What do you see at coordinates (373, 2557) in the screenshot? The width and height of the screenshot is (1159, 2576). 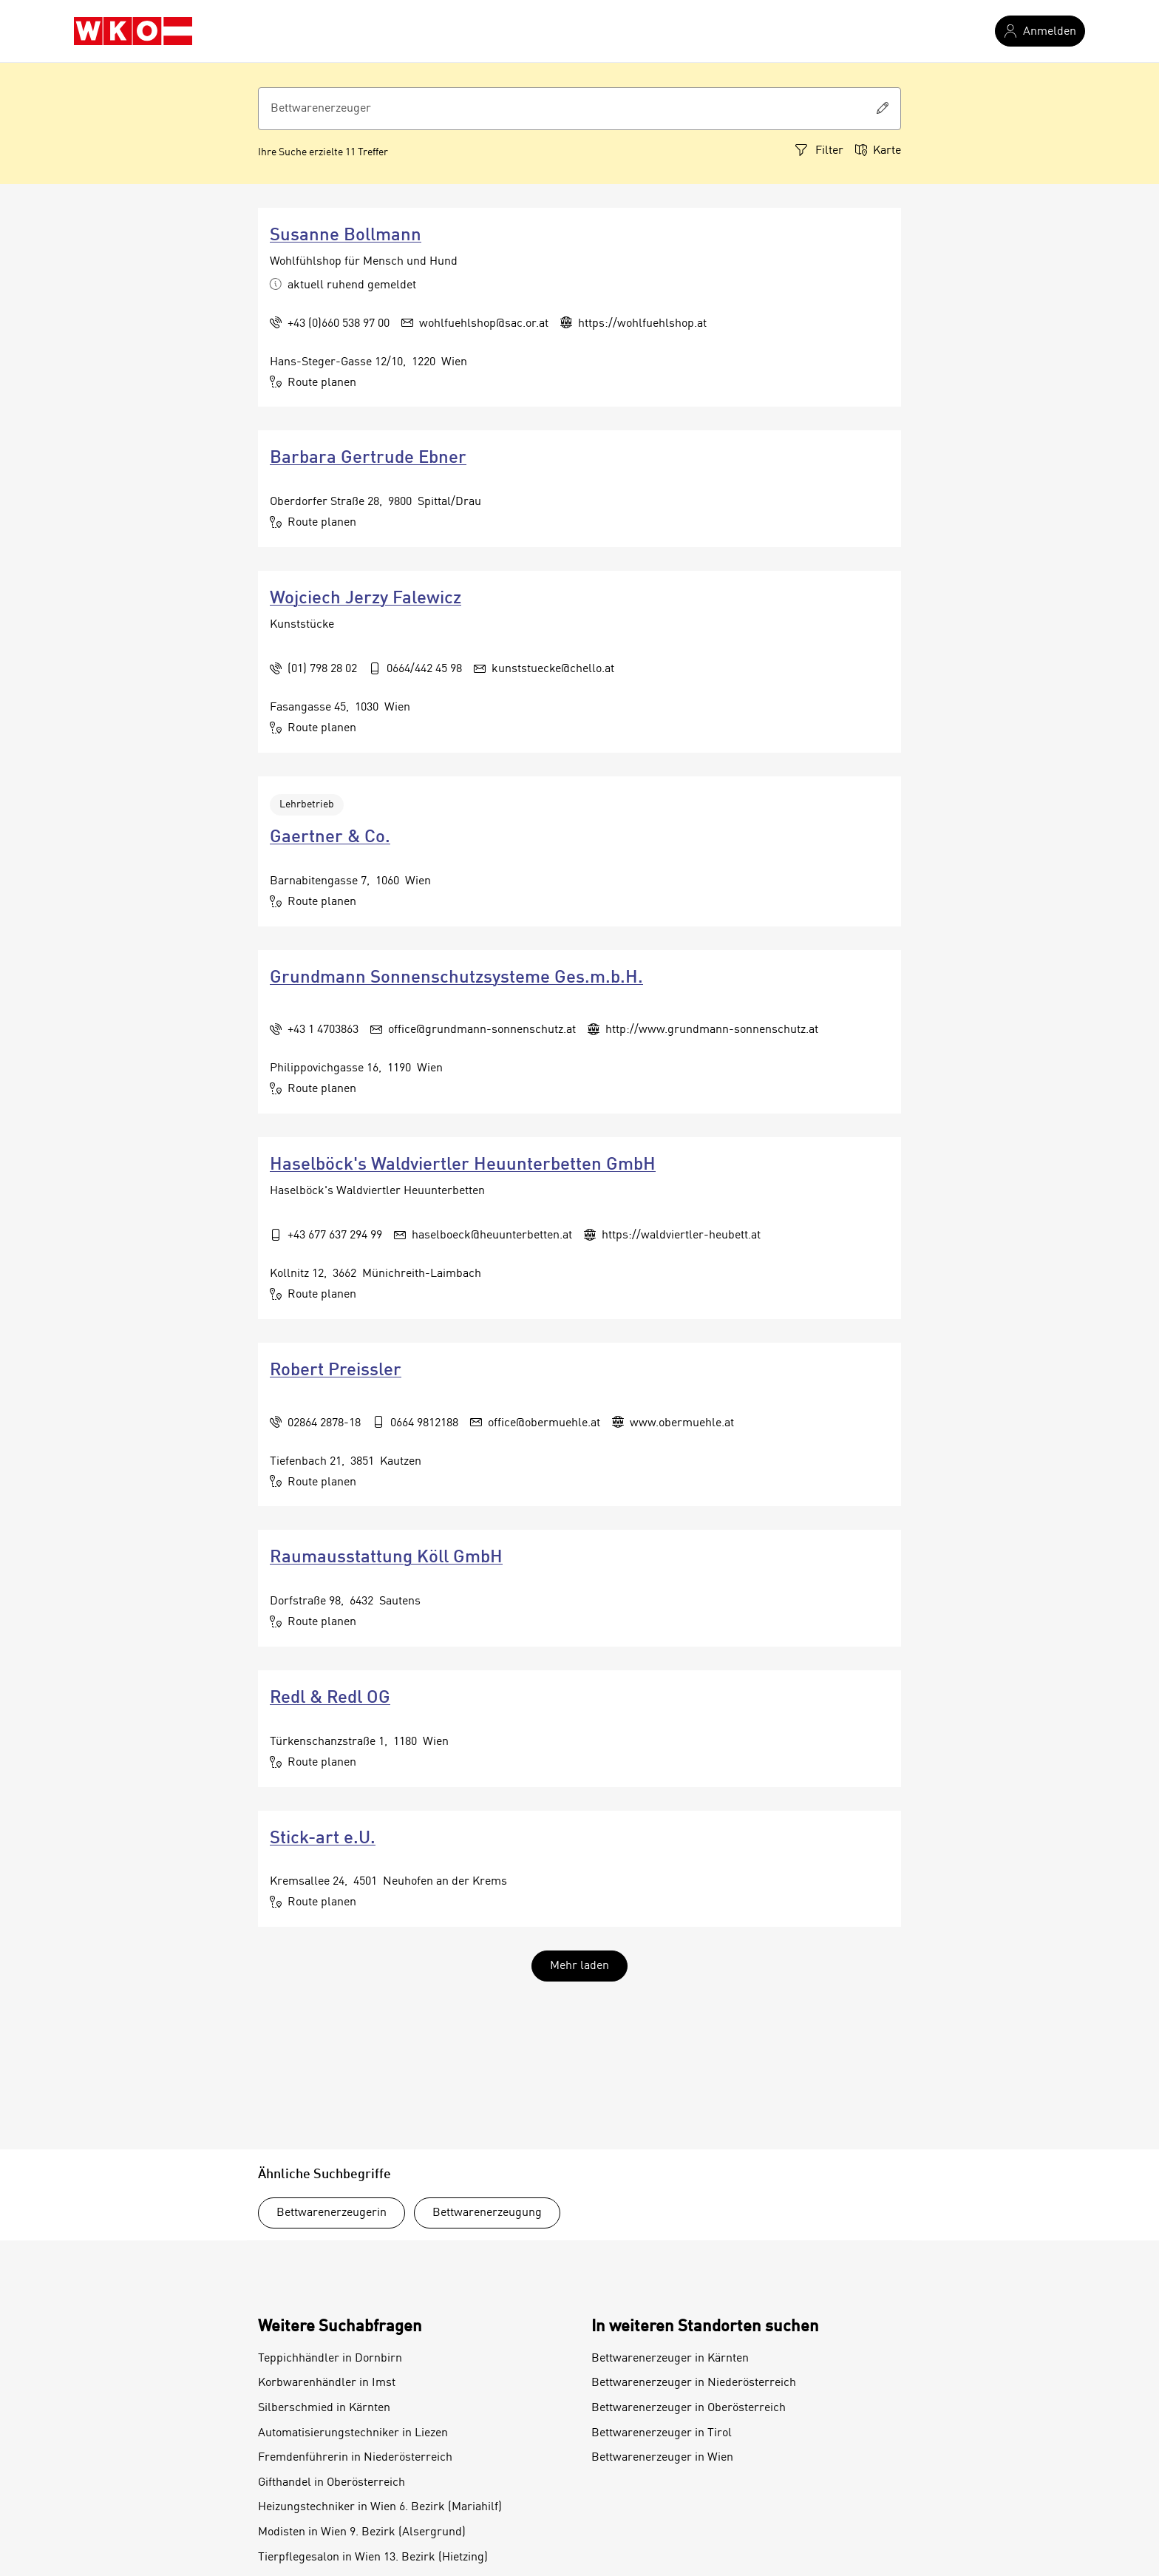 I see `Tierpflegesalon in Wien 13. Bezirk (Hietzing)` at bounding box center [373, 2557].